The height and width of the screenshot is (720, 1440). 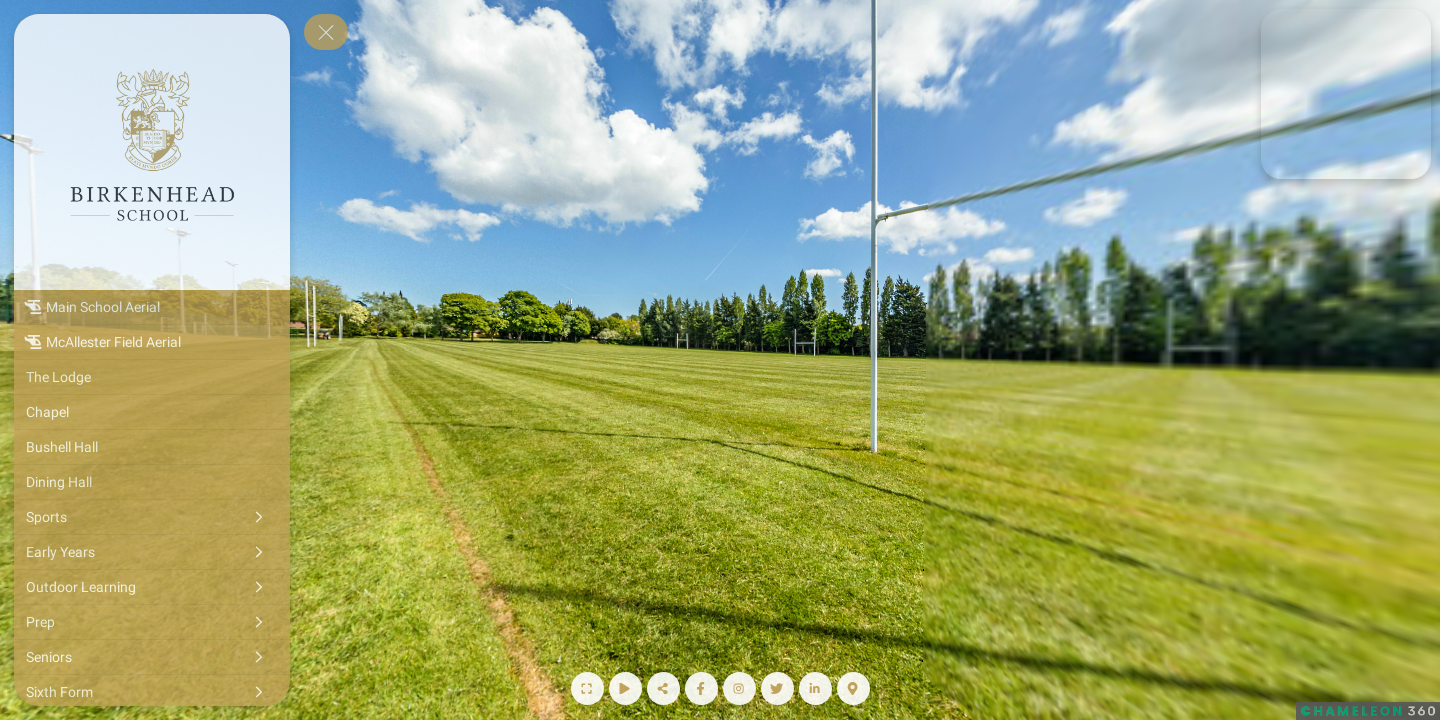 What do you see at coordinates (152, 342) in the screenshot?
I see `[McAllester Field Aerial]` at bounding box center [152, 342].